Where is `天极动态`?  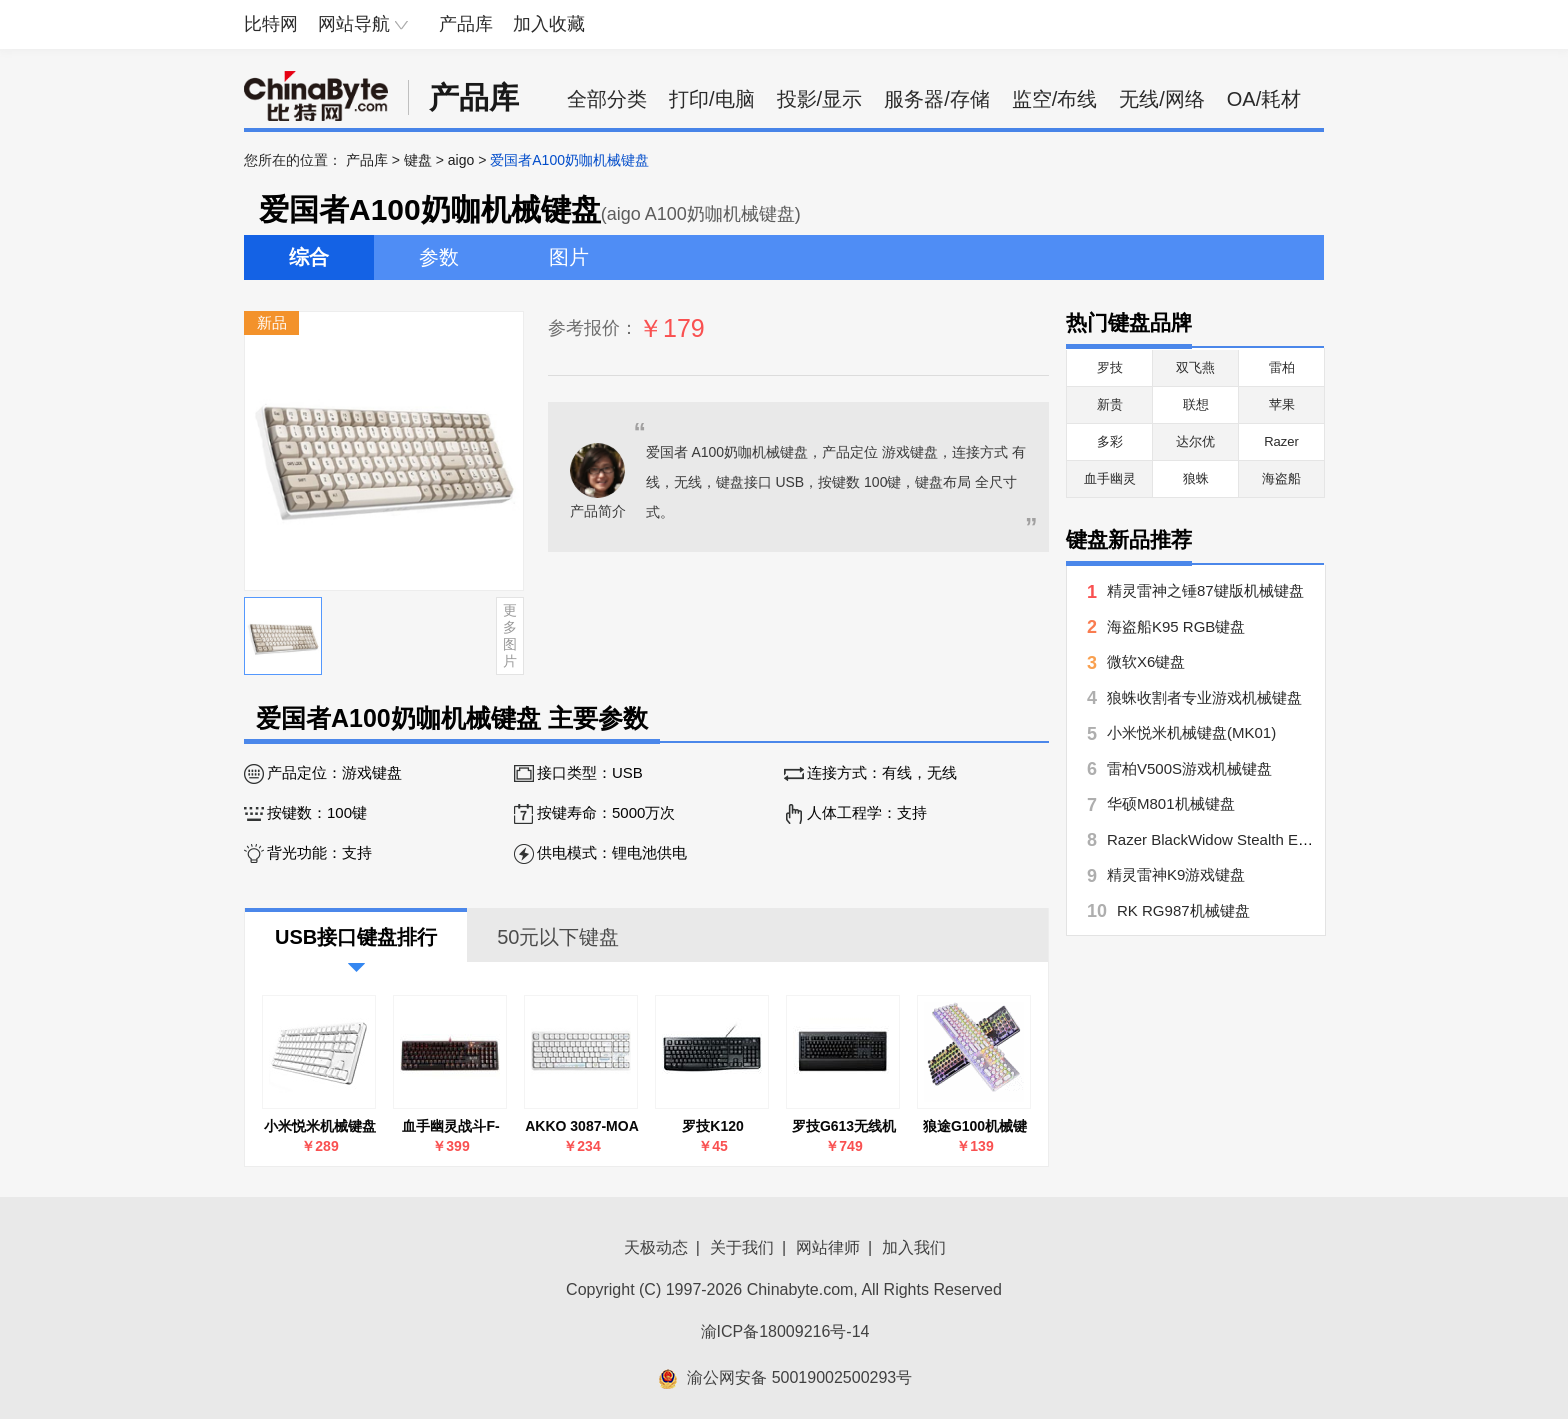 天极动态 is located at coordinates (656, 1247).